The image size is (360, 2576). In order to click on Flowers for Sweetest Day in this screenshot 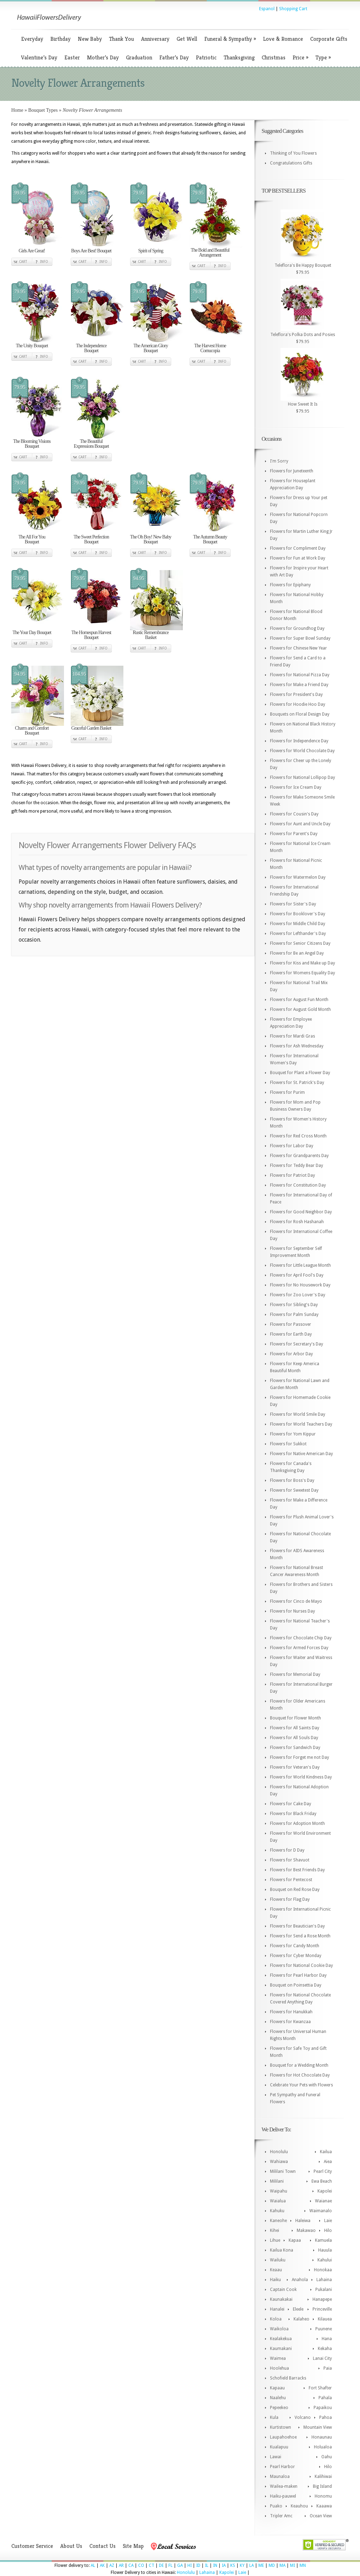, I will do `click(294, 1490)`.